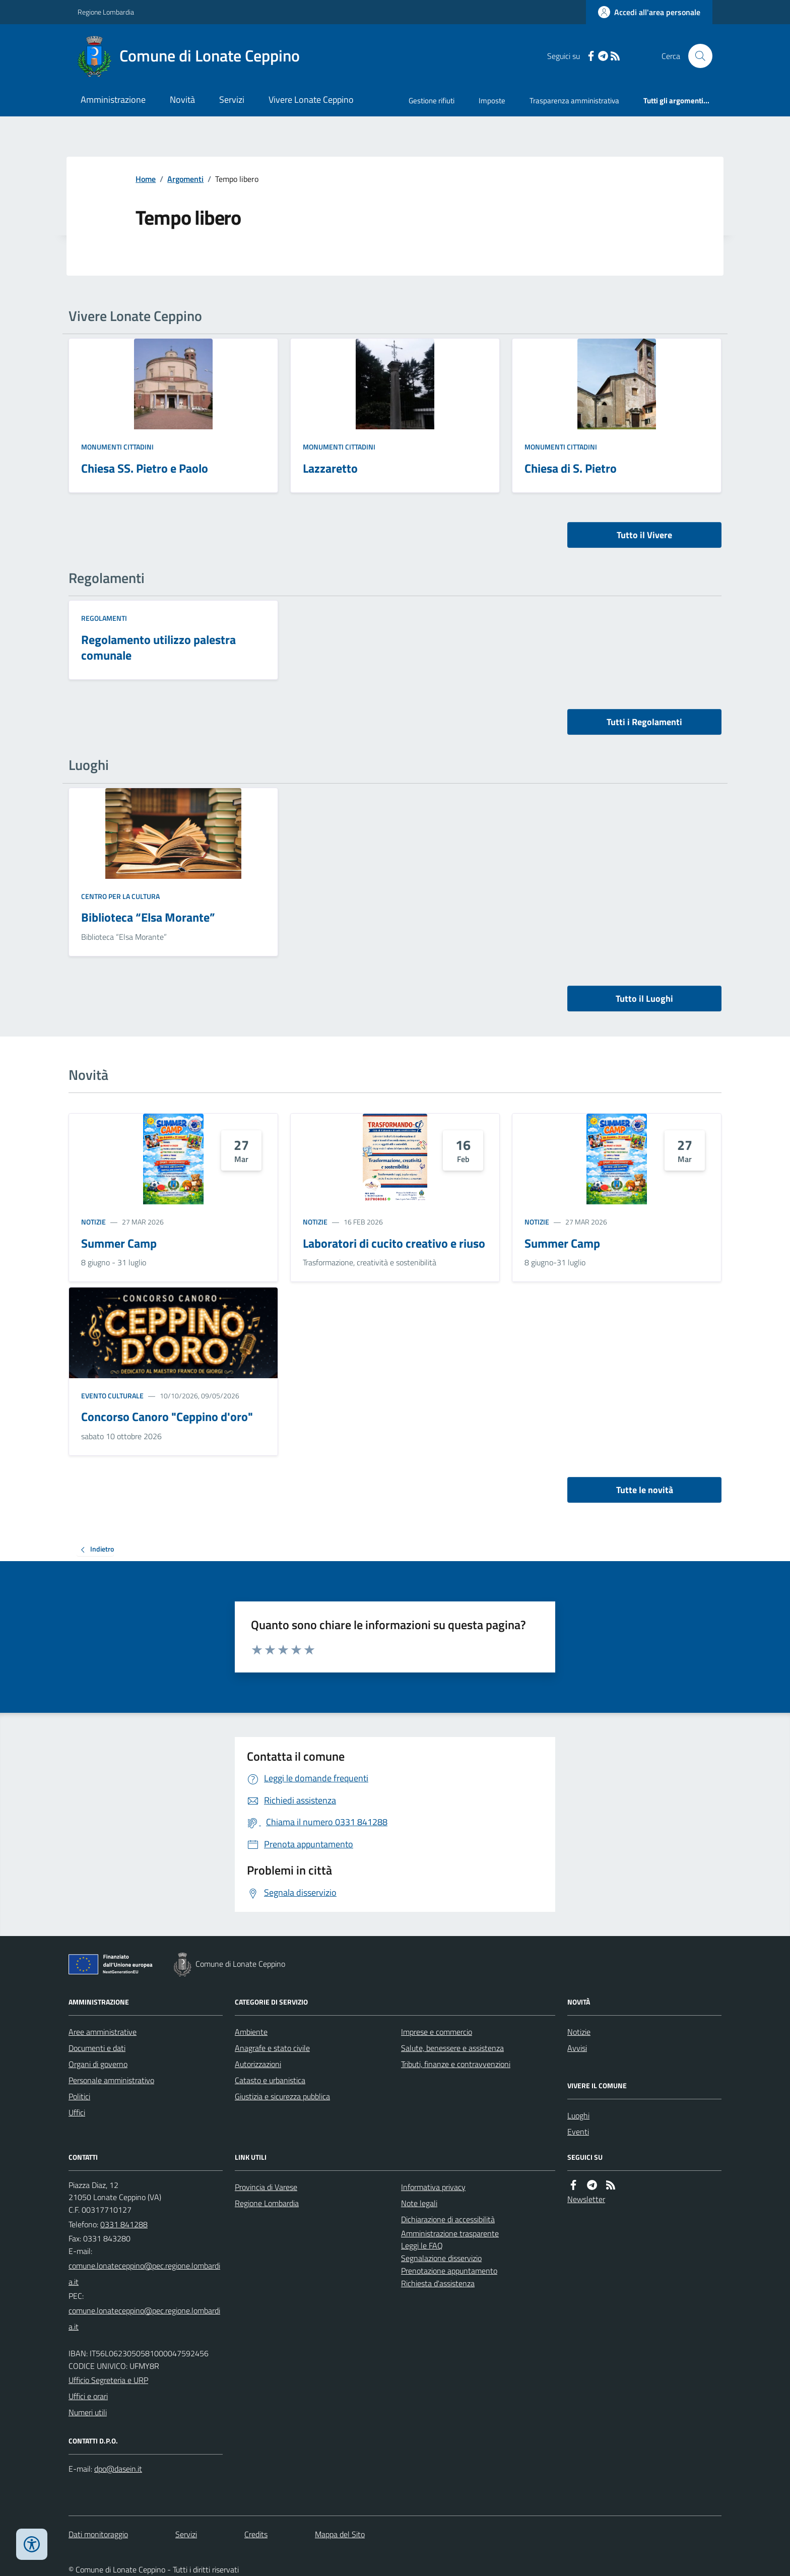  I want to click on Tributi, finanze e contravvenzioni, so click(455, 2064).